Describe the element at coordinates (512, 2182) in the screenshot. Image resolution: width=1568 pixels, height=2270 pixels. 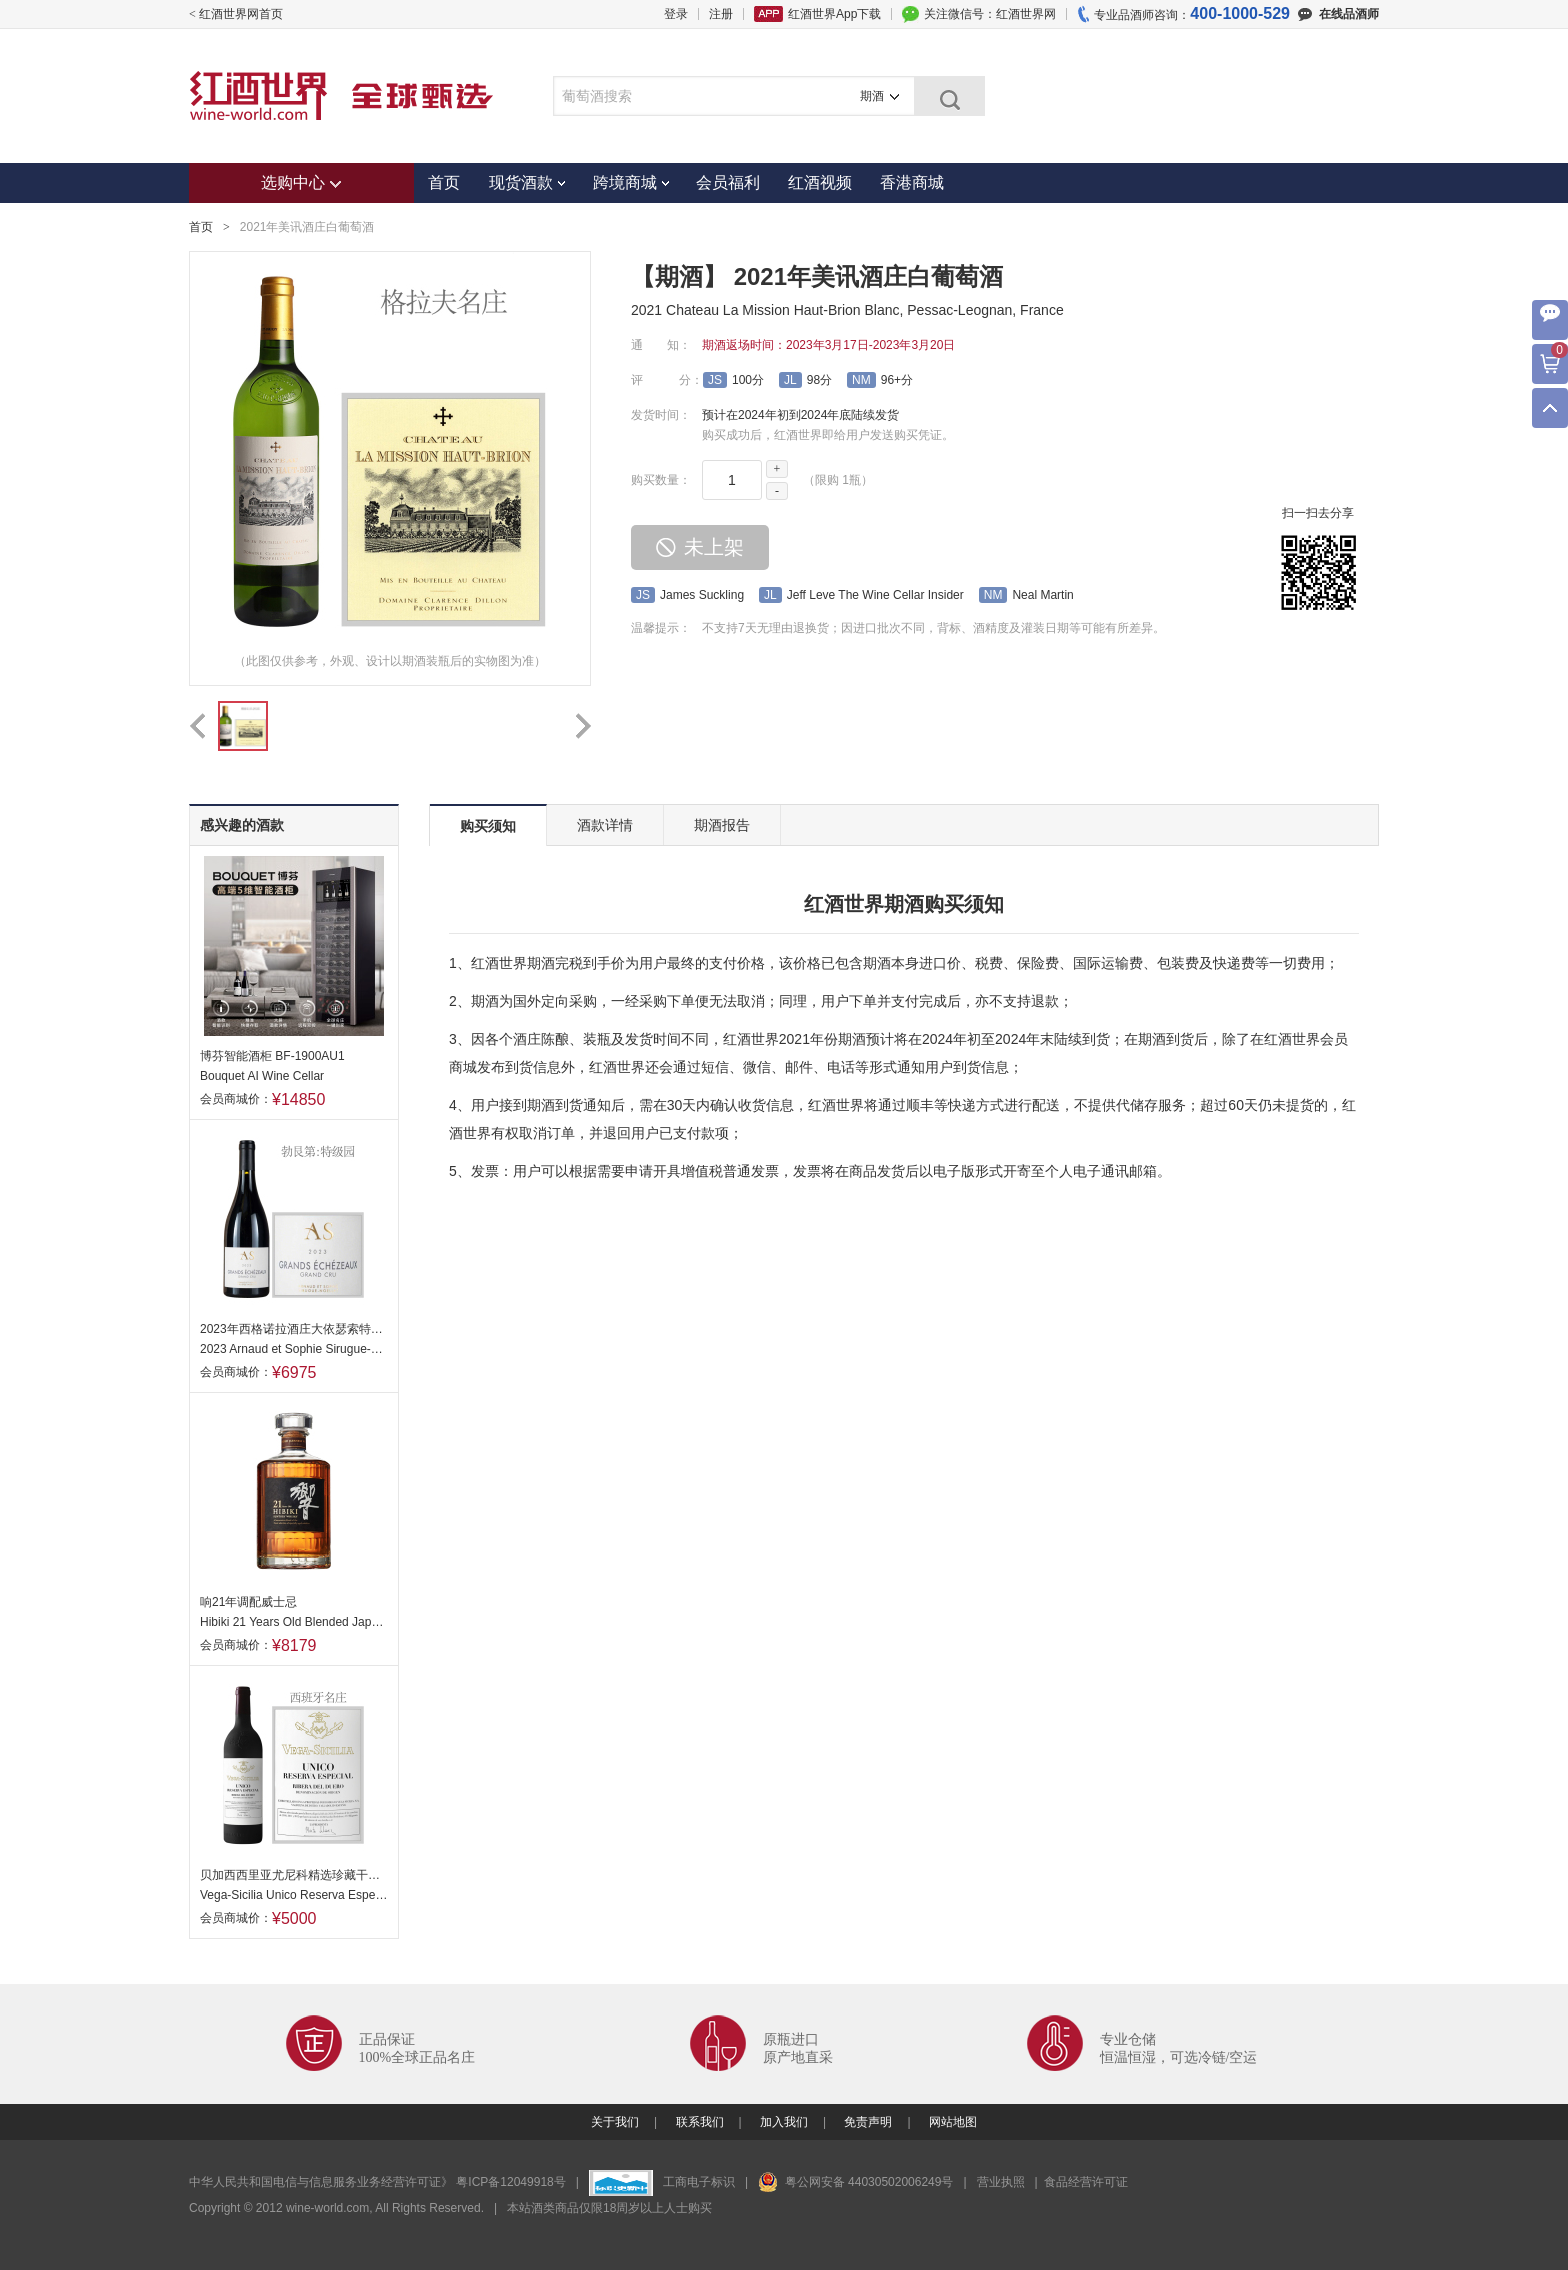
I see `粤ICP备12049918号` at that location.